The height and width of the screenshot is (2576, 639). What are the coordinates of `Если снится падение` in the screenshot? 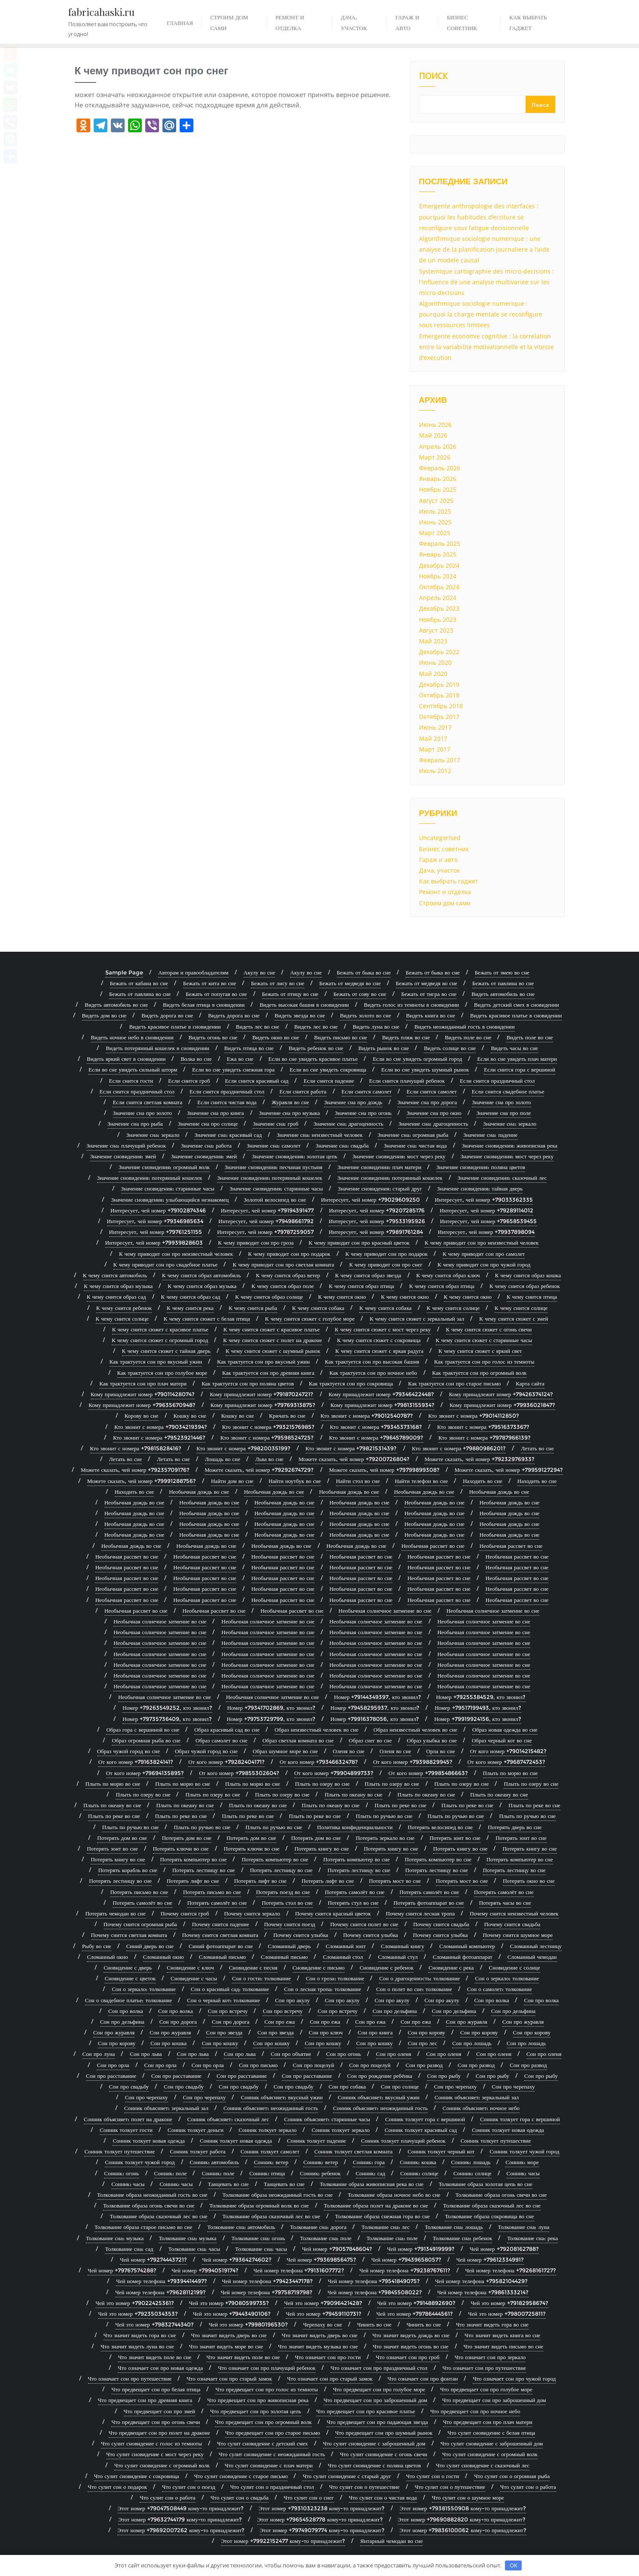 It's located at (328, 1080).